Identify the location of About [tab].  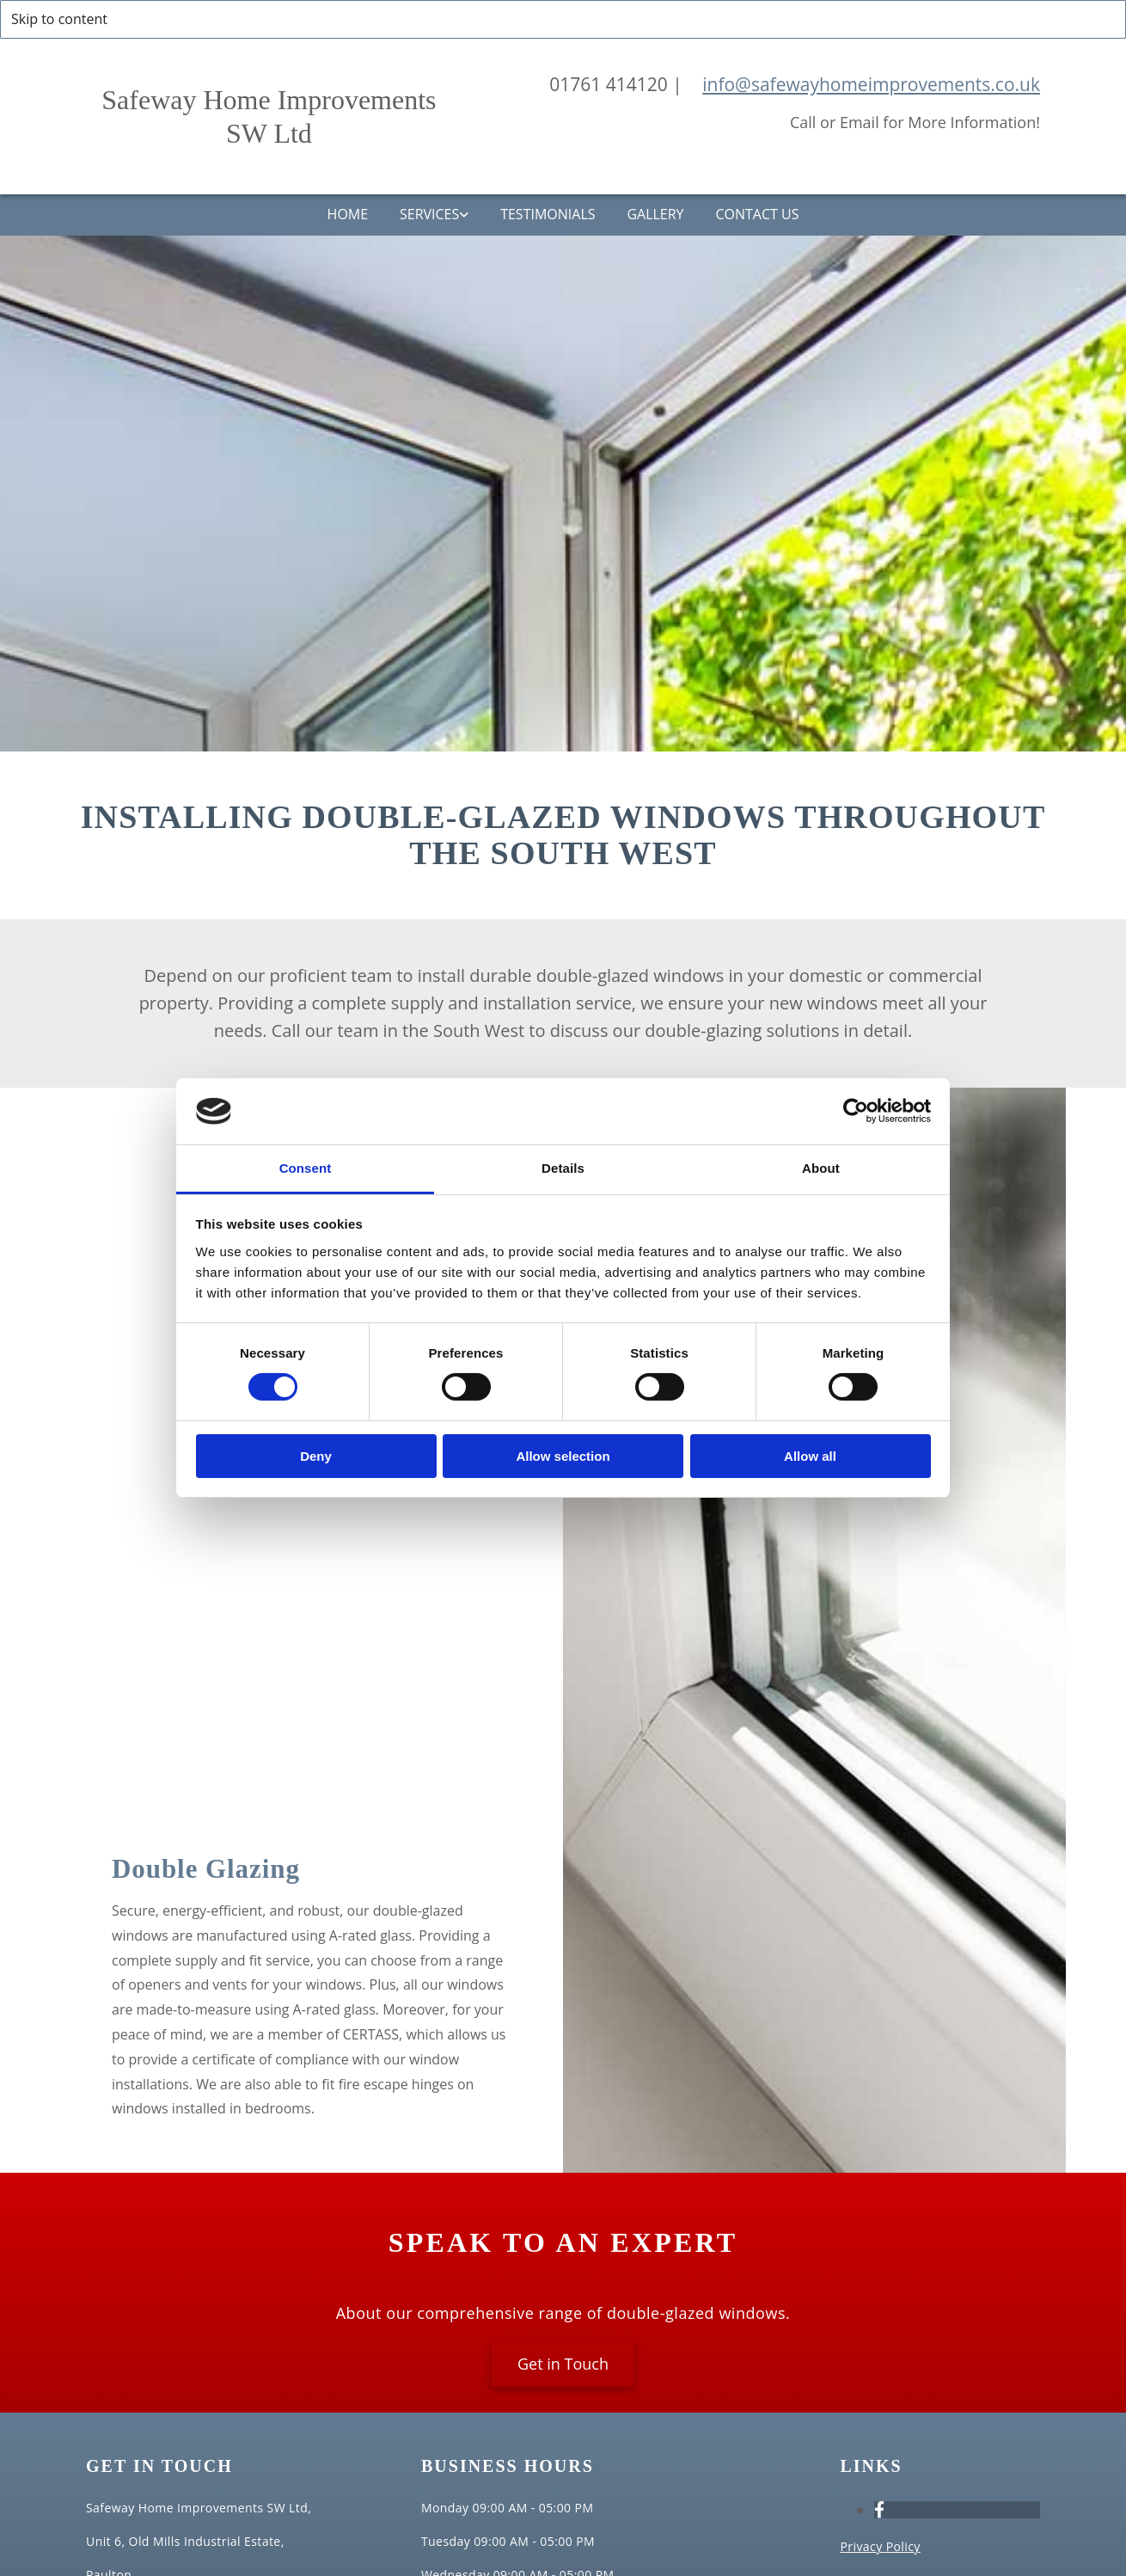
(821, 1168).